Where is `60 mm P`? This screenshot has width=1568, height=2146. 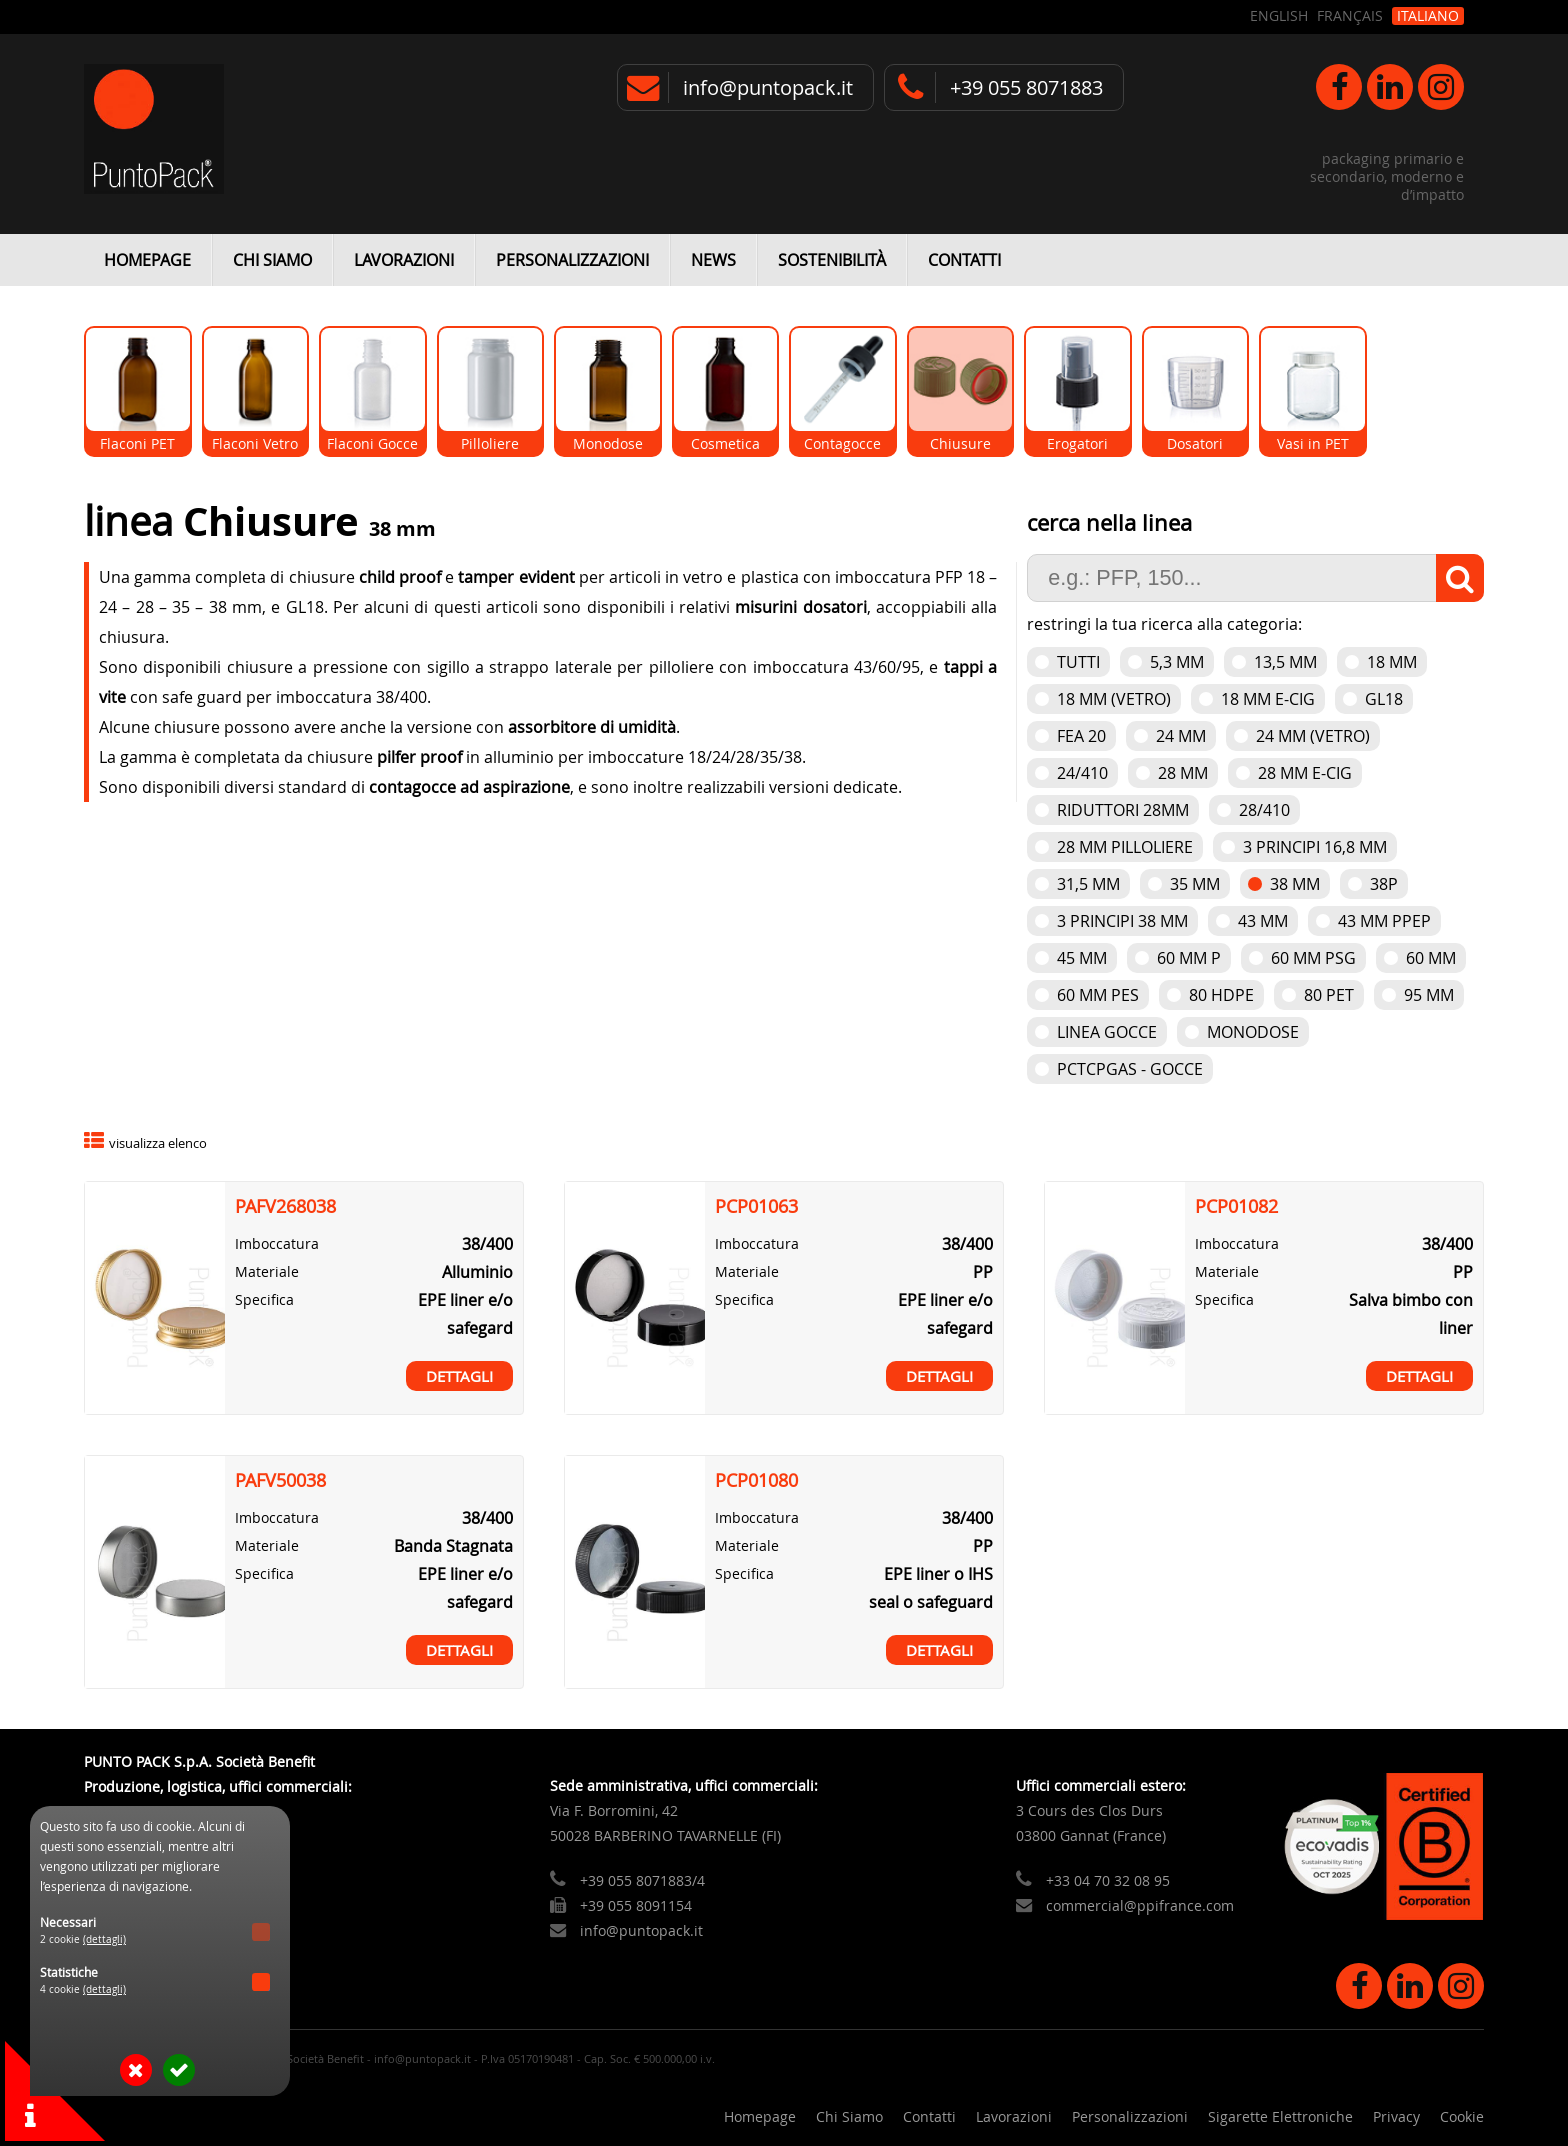
60 mm P is located at coordinates (1189, 958).